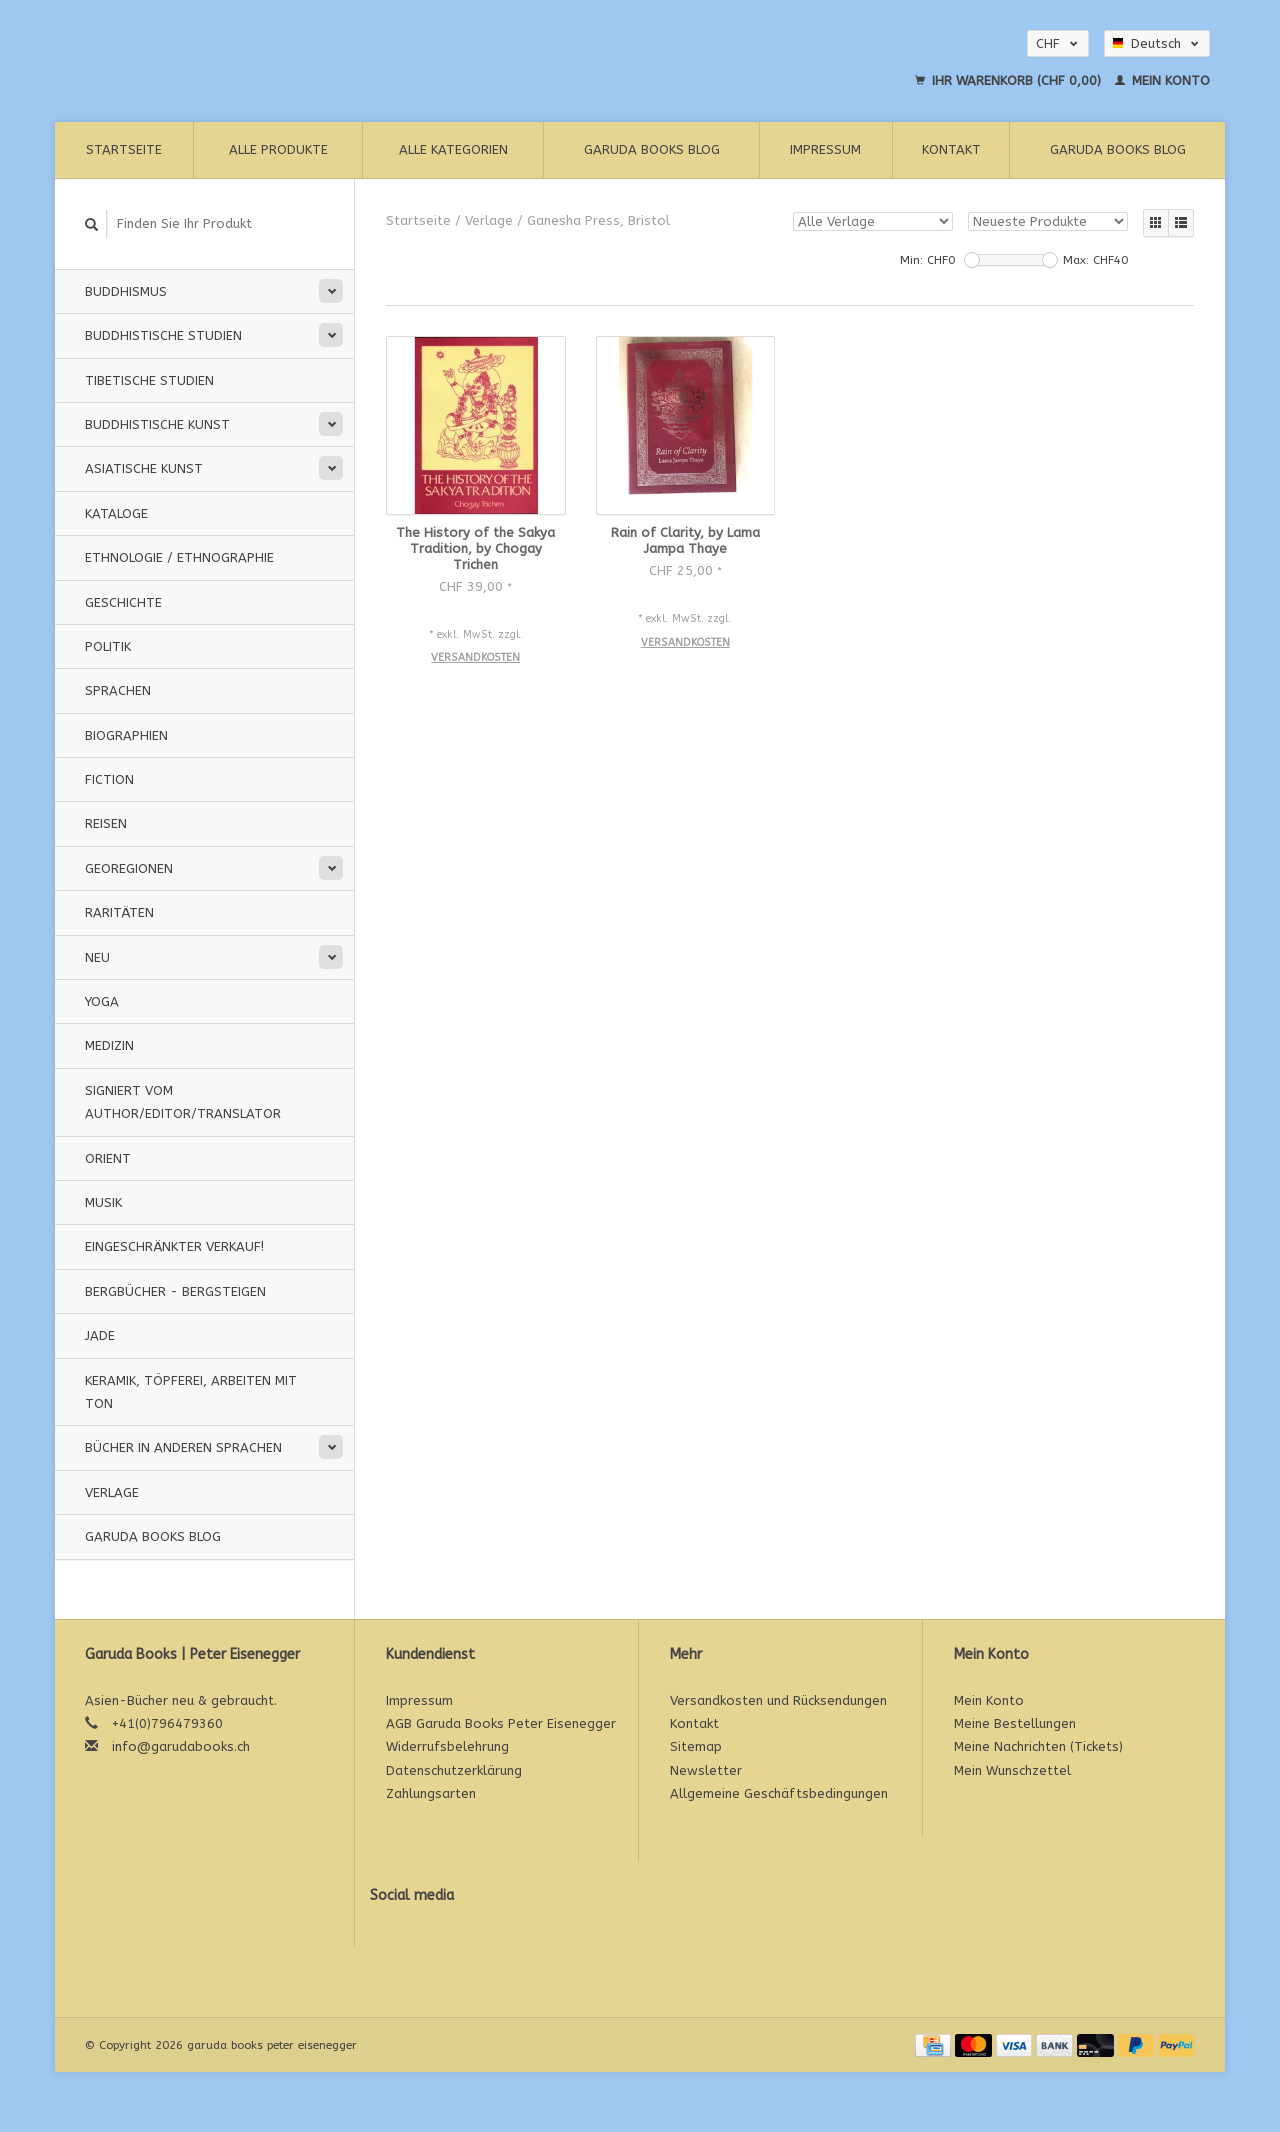  What do you see at coordinates (598, 220) in the screenshot?
I see `Ganesha Press, Bristol` at bounding box center [598, 220].